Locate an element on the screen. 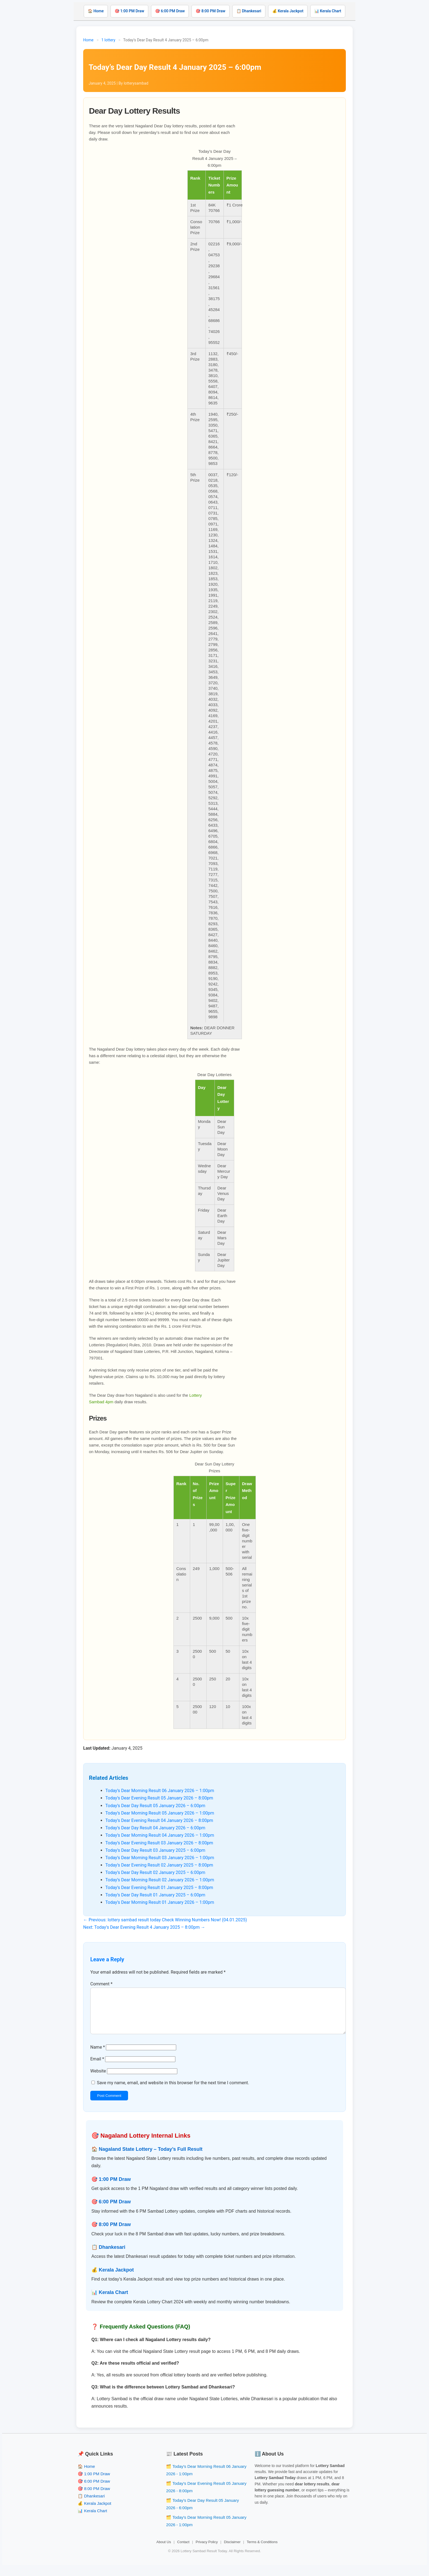 This screenshot has width=429, height=2576. 📊 Kerala Chart is located at coordinates (327, 11).